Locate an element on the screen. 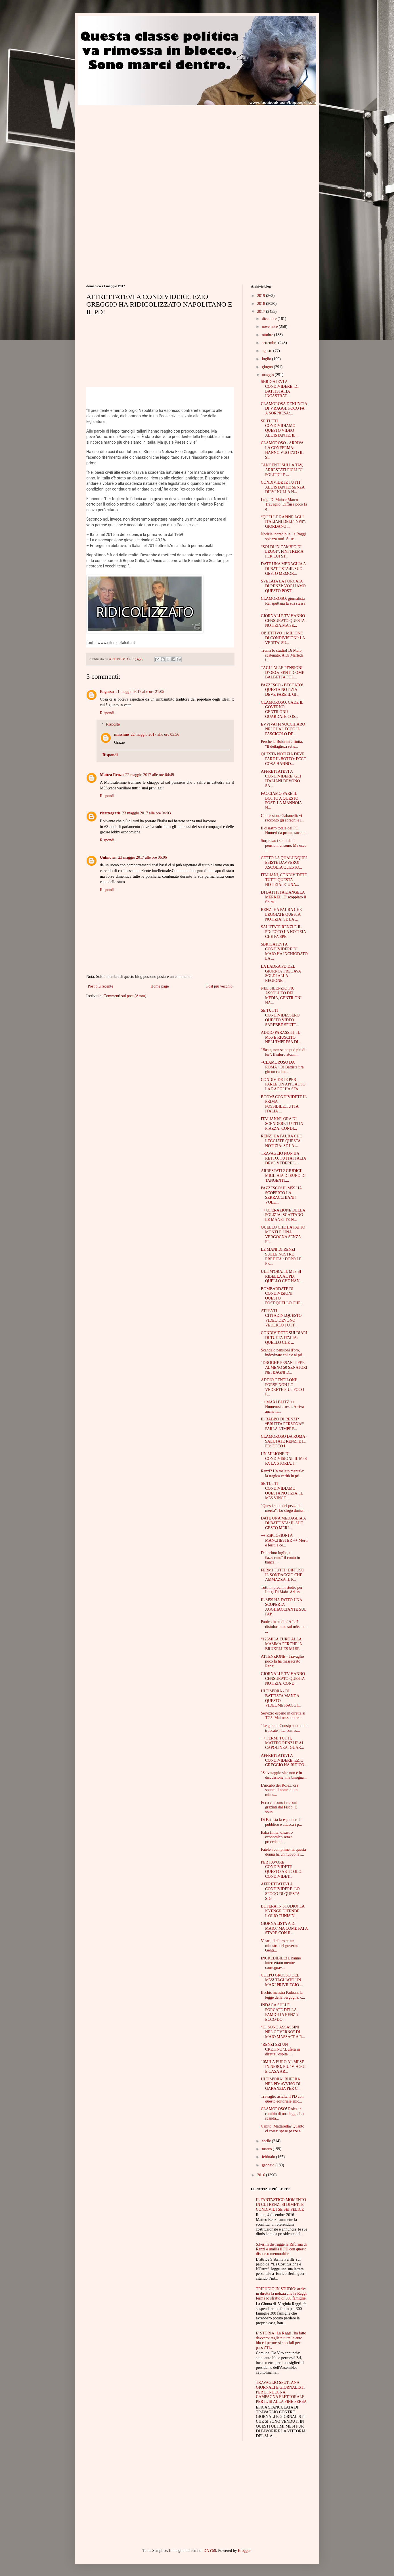 This screenshot has height=2576, width=394. SBRIGATEVI A CONDIVIDERE:DI MAIO HA INCHIODATO LA ... is located at coordinates (284, 951).